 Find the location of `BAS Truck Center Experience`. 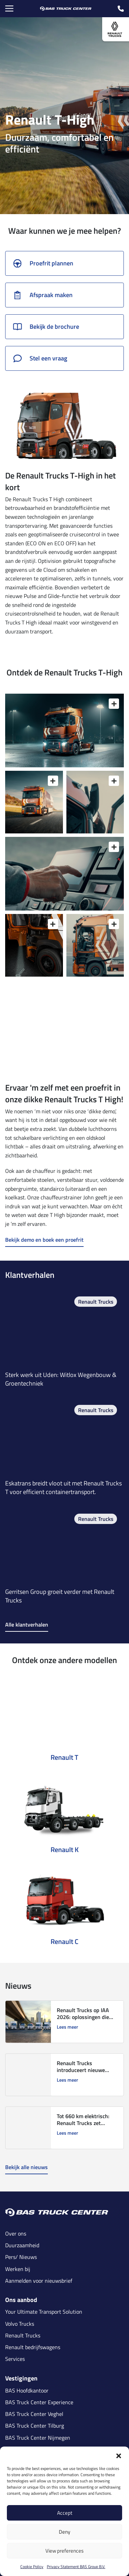

BAS Truck Center Experience is located at coordinates (39, 2402).